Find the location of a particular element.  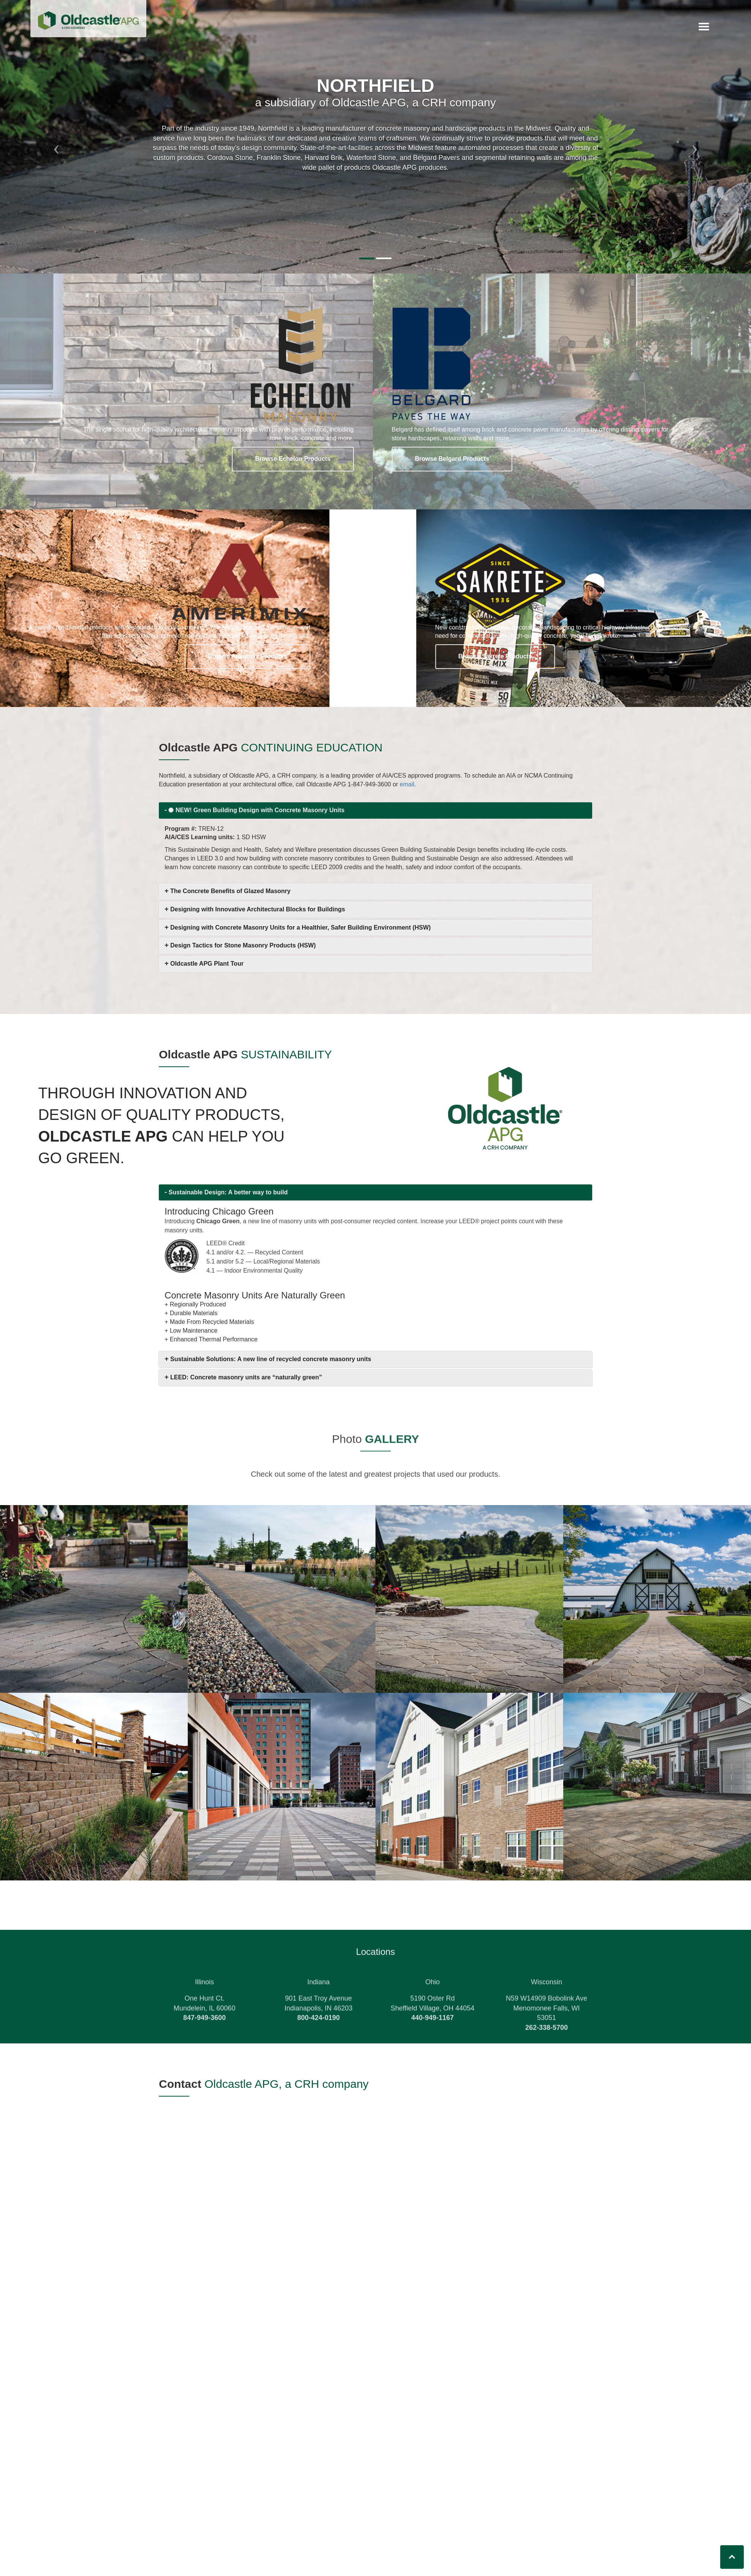

Browse Belgard Products is located at coordinates (452, 458).